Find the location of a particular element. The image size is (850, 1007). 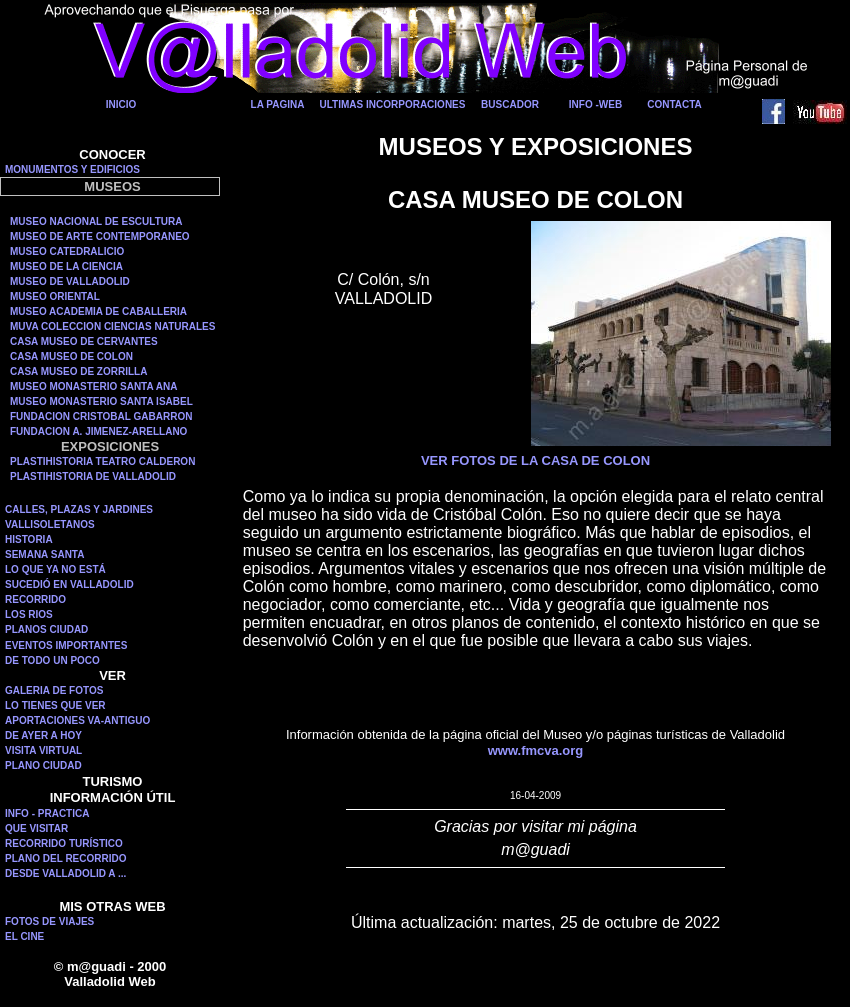

CASA MUSEO DE ZORRILLA is located at coordinates (78, 371).